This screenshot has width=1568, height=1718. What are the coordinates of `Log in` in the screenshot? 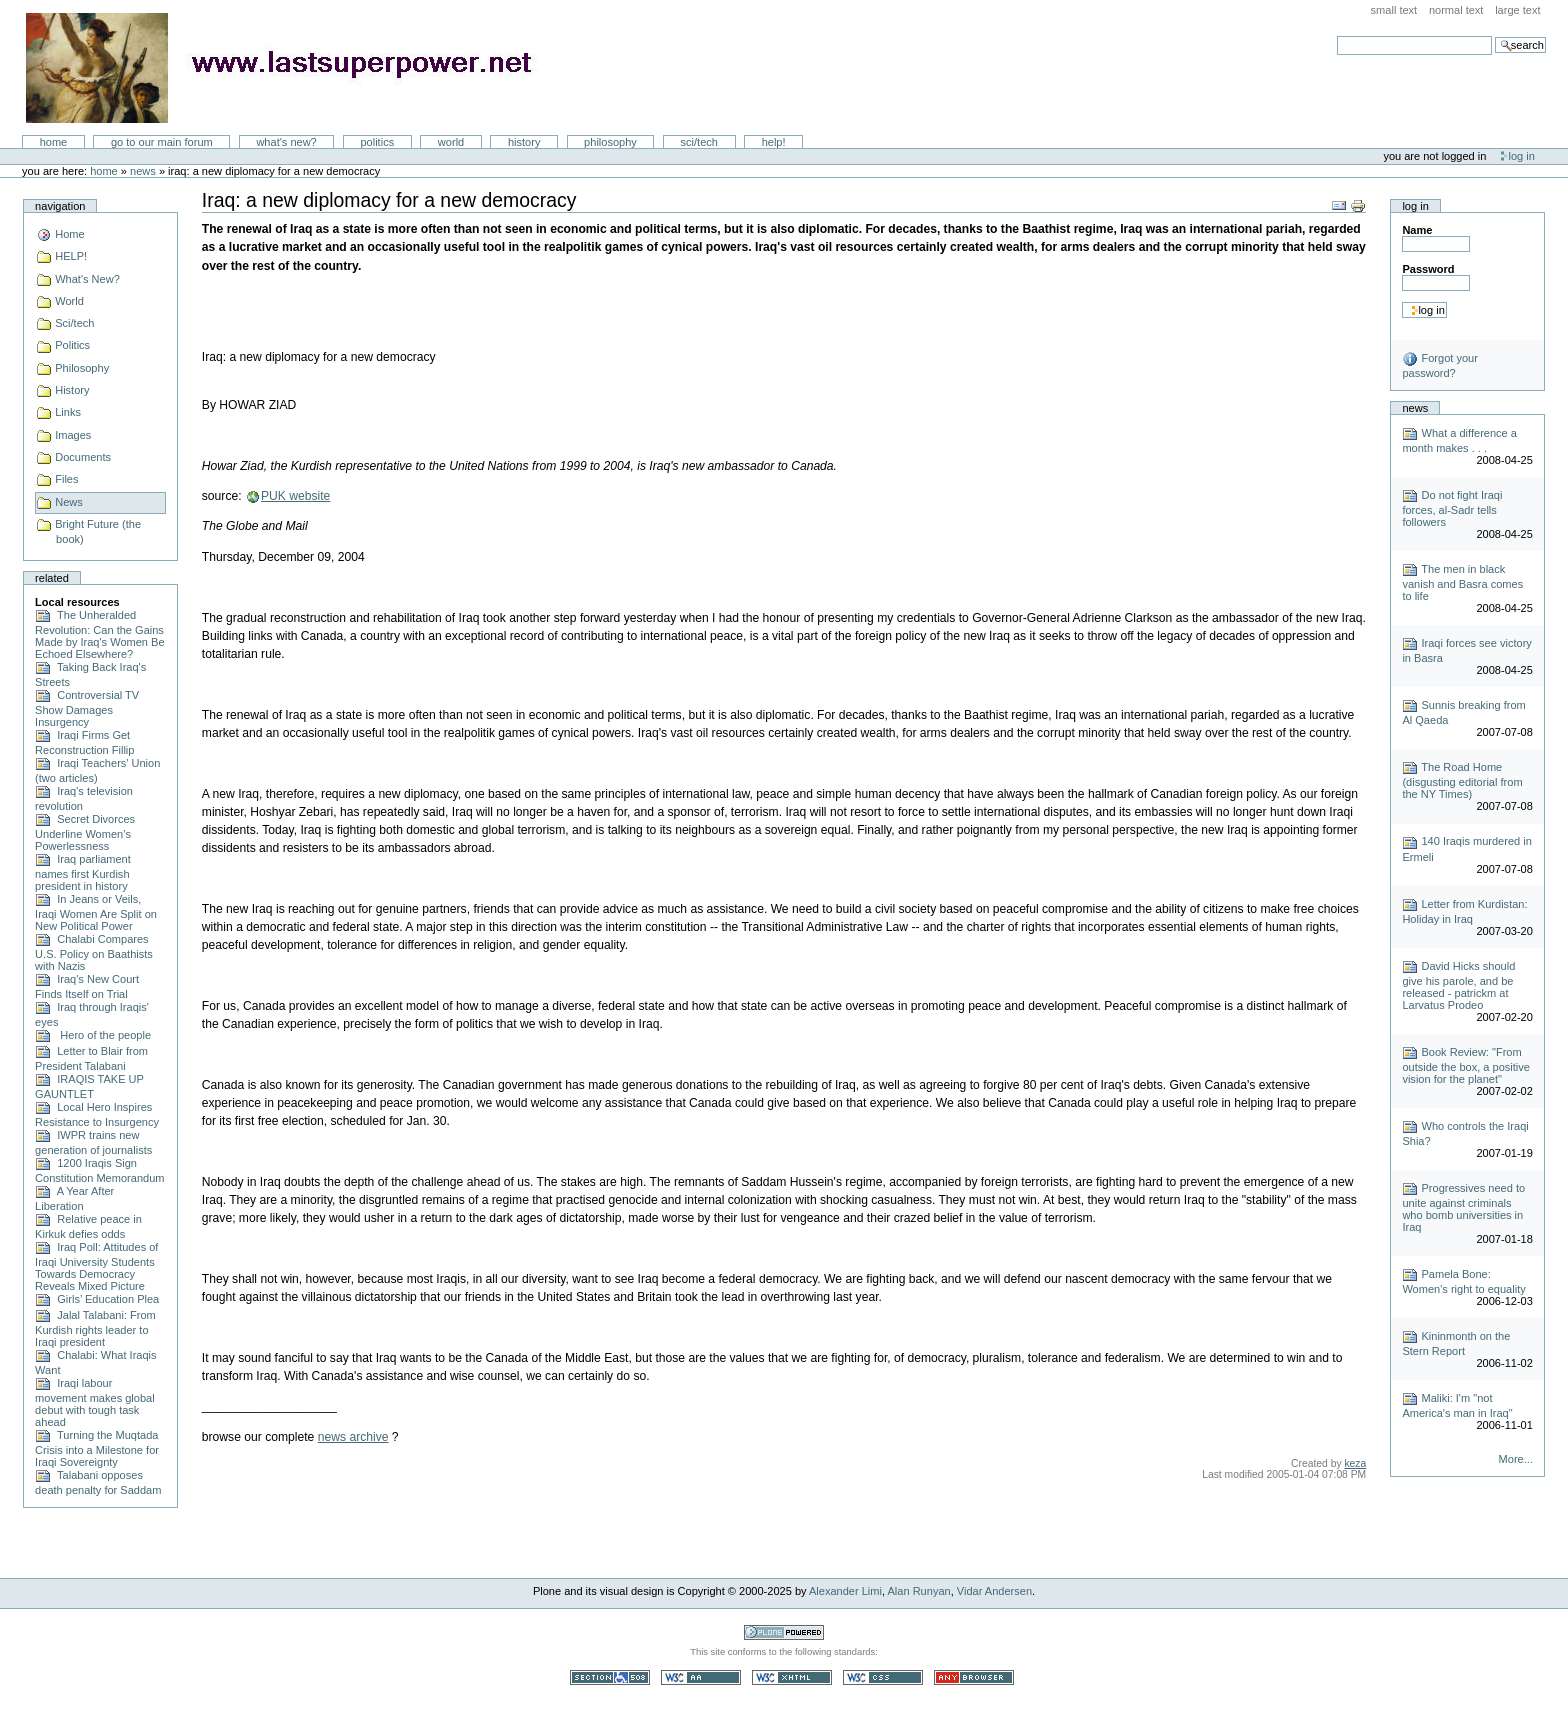 It's located at (1522, 156).